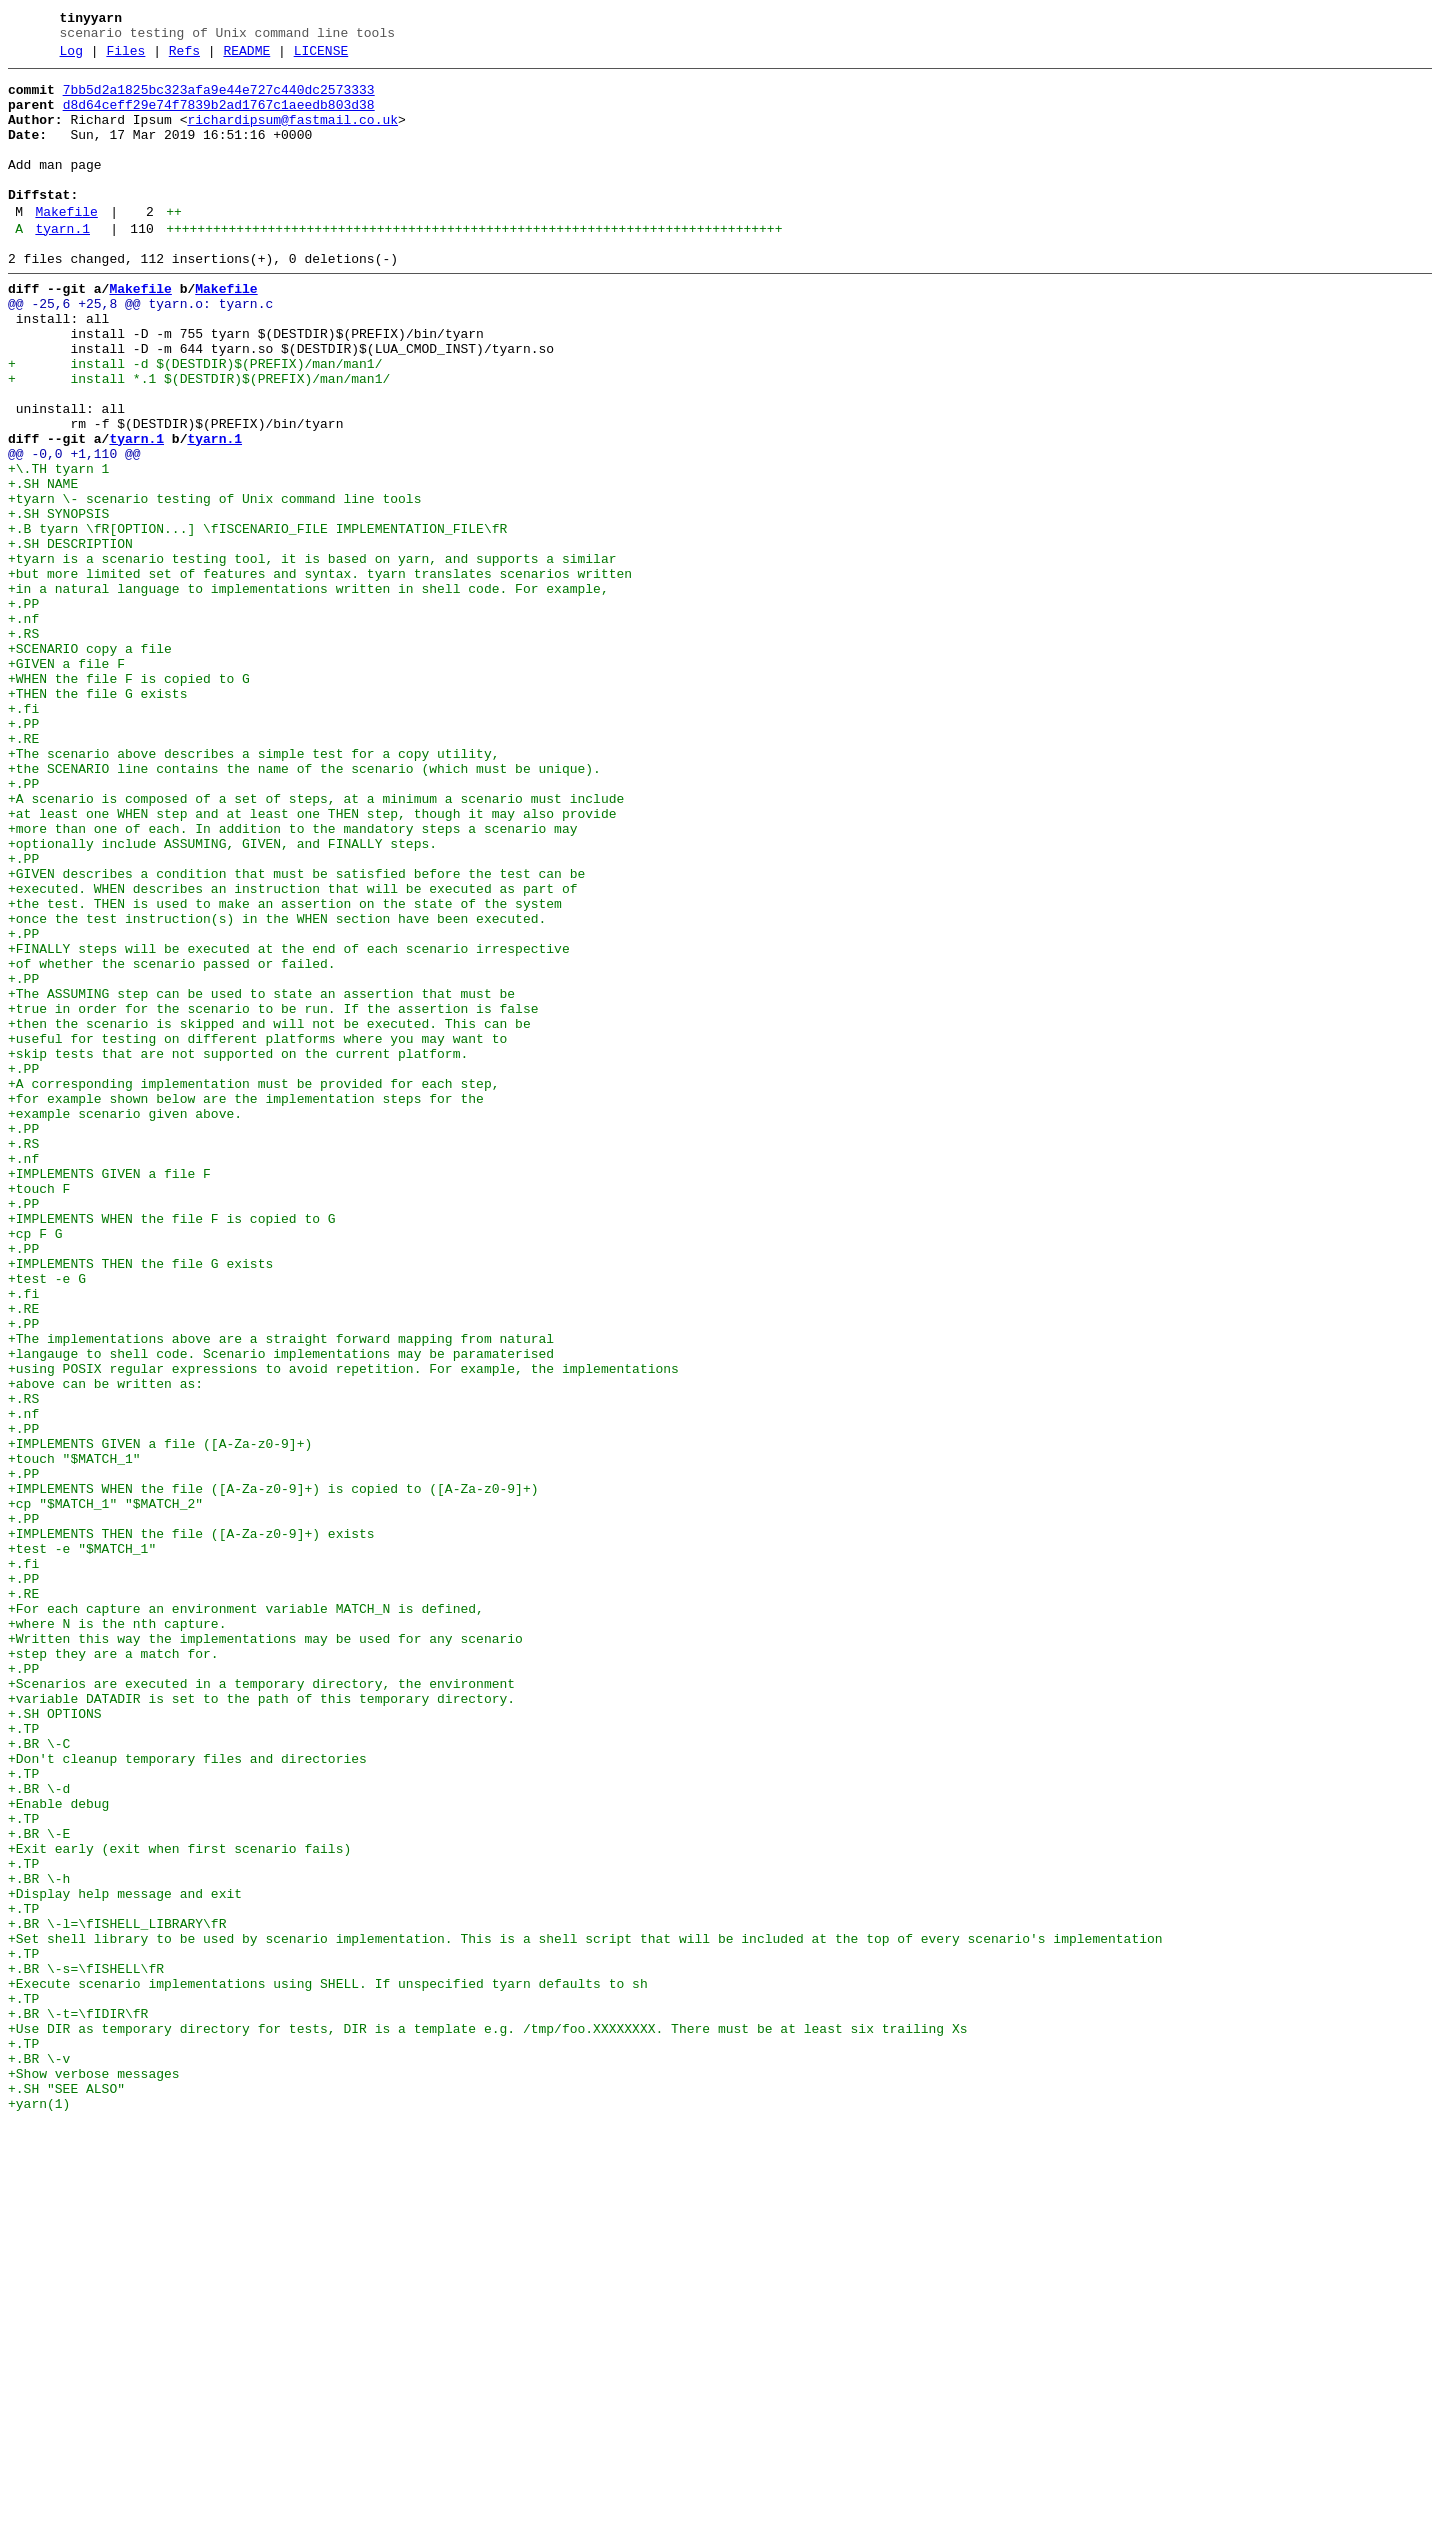 The height and width of the screenshot is (2531, 1440). What do you see at coordinates (97, 817) in the screenshot?
I see `+THEN the file G exists` at bounding box center [97, 817].